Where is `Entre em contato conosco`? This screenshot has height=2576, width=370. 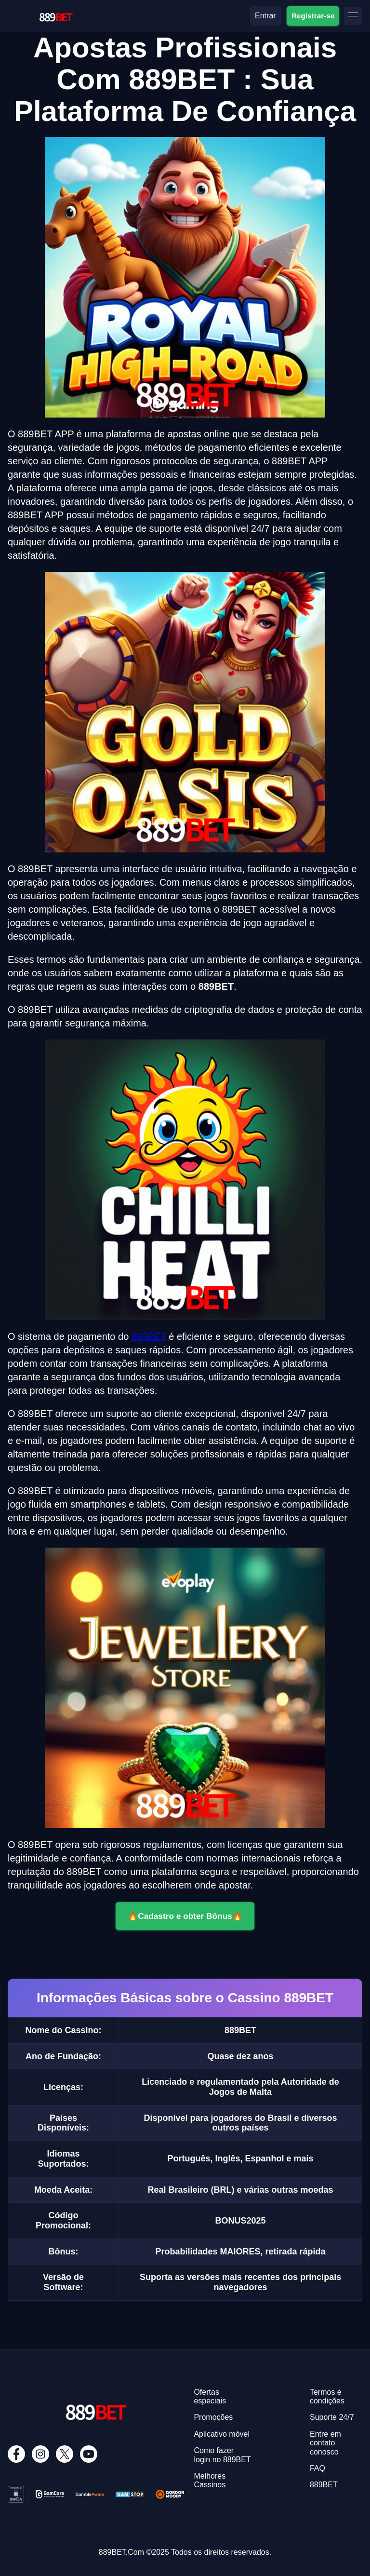 Entre em contato conosco is located at coordinates (325, 2443).